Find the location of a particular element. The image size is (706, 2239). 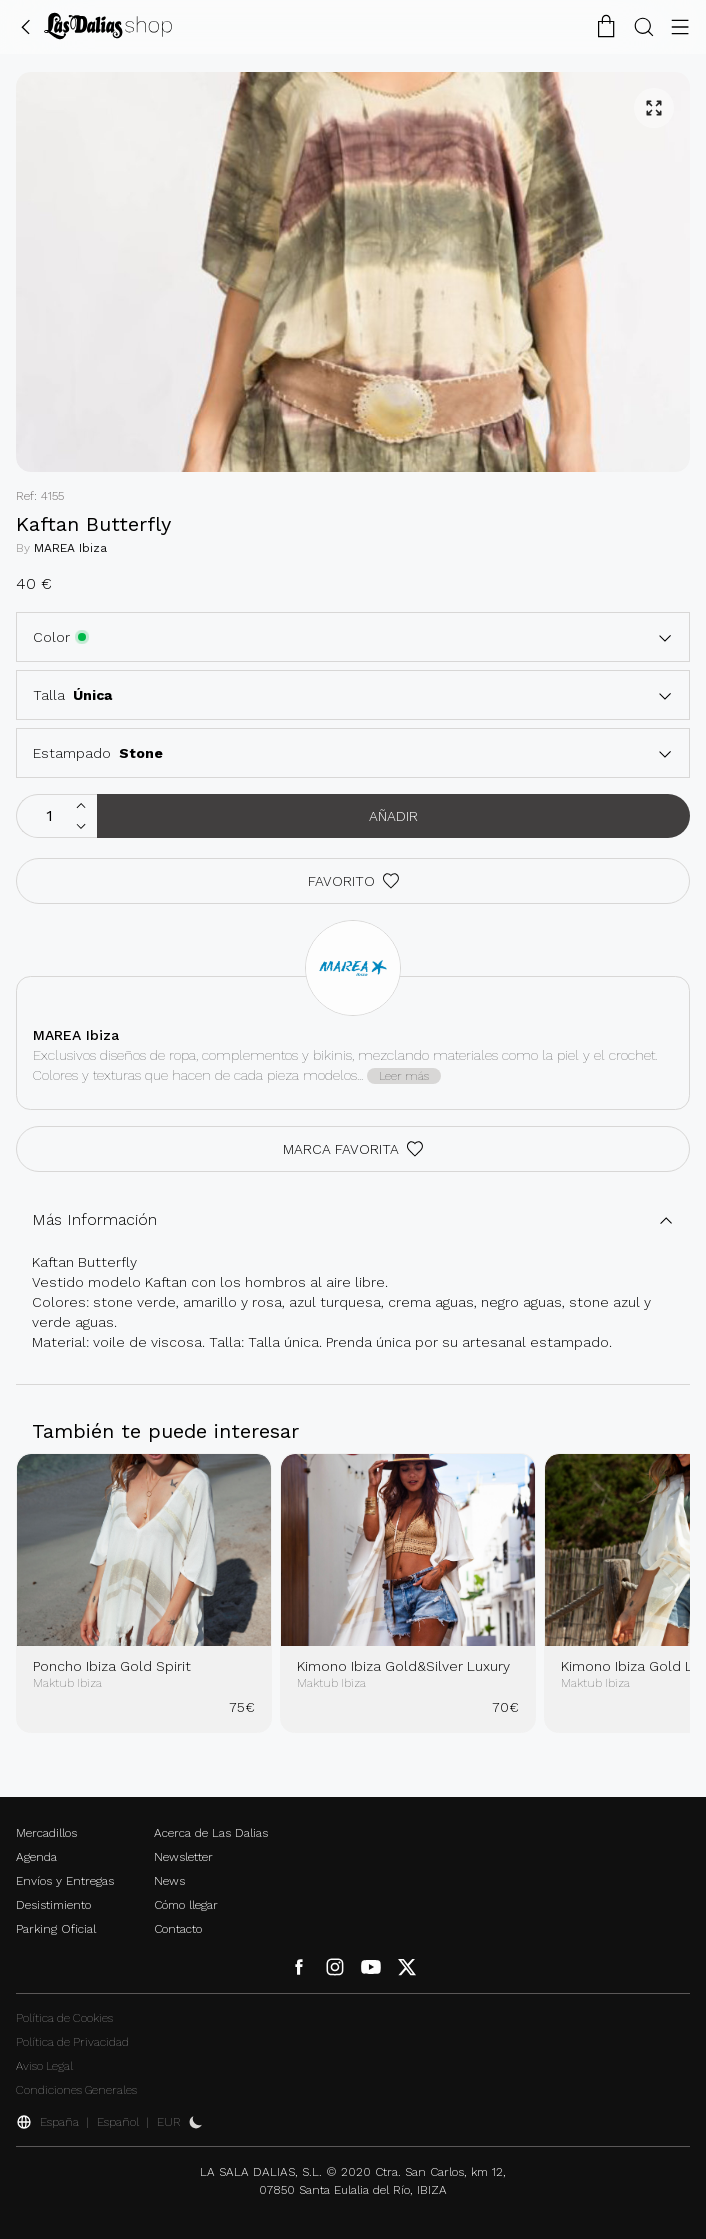

News is located at coordinates (169, 1881).